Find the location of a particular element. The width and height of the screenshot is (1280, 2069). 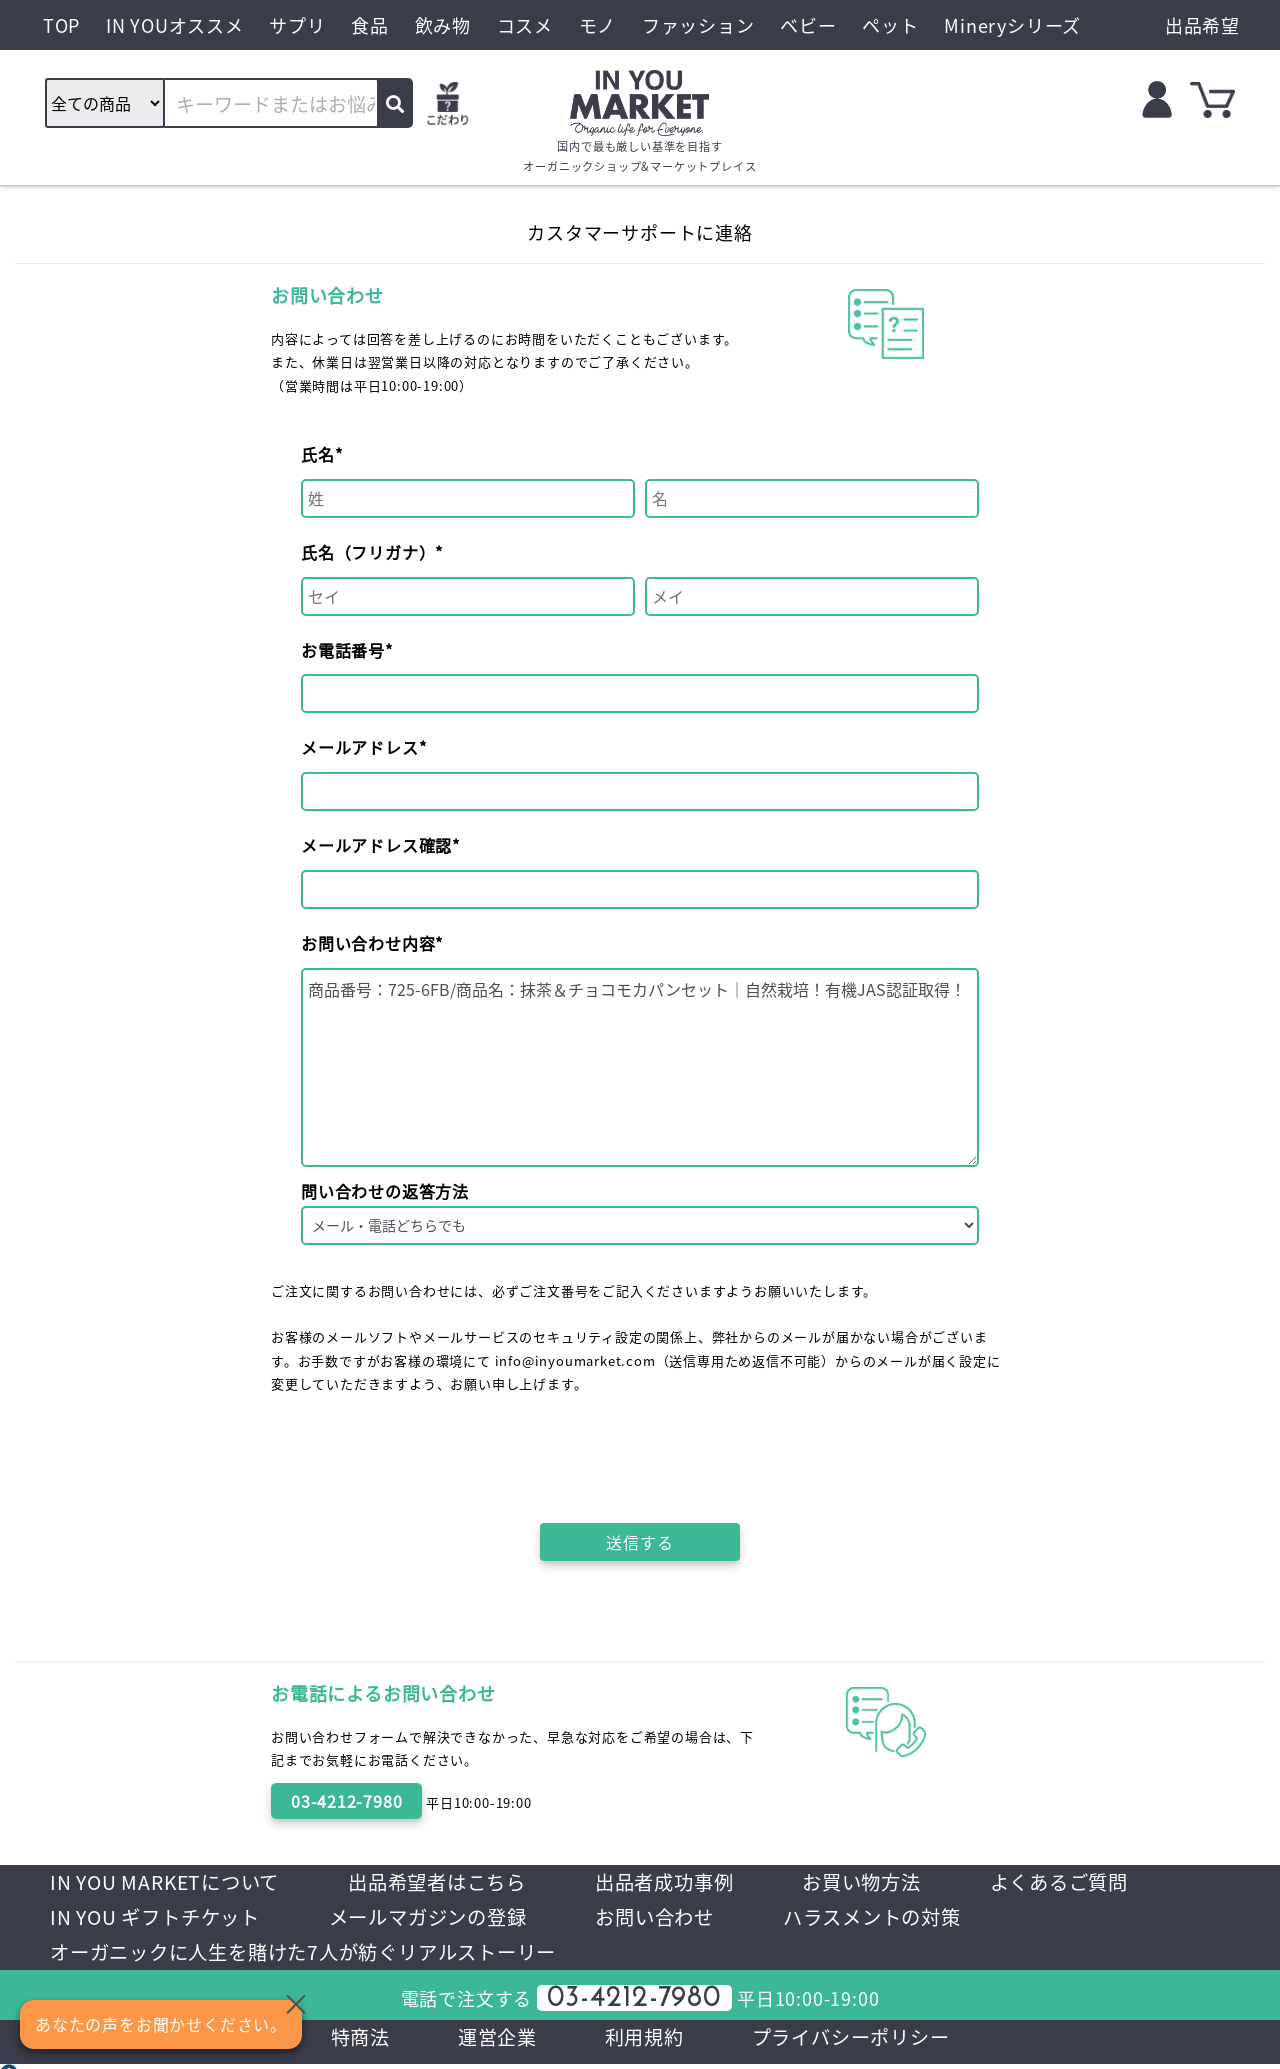

プライバシーポリシー is located at coordinates (856, 2040).